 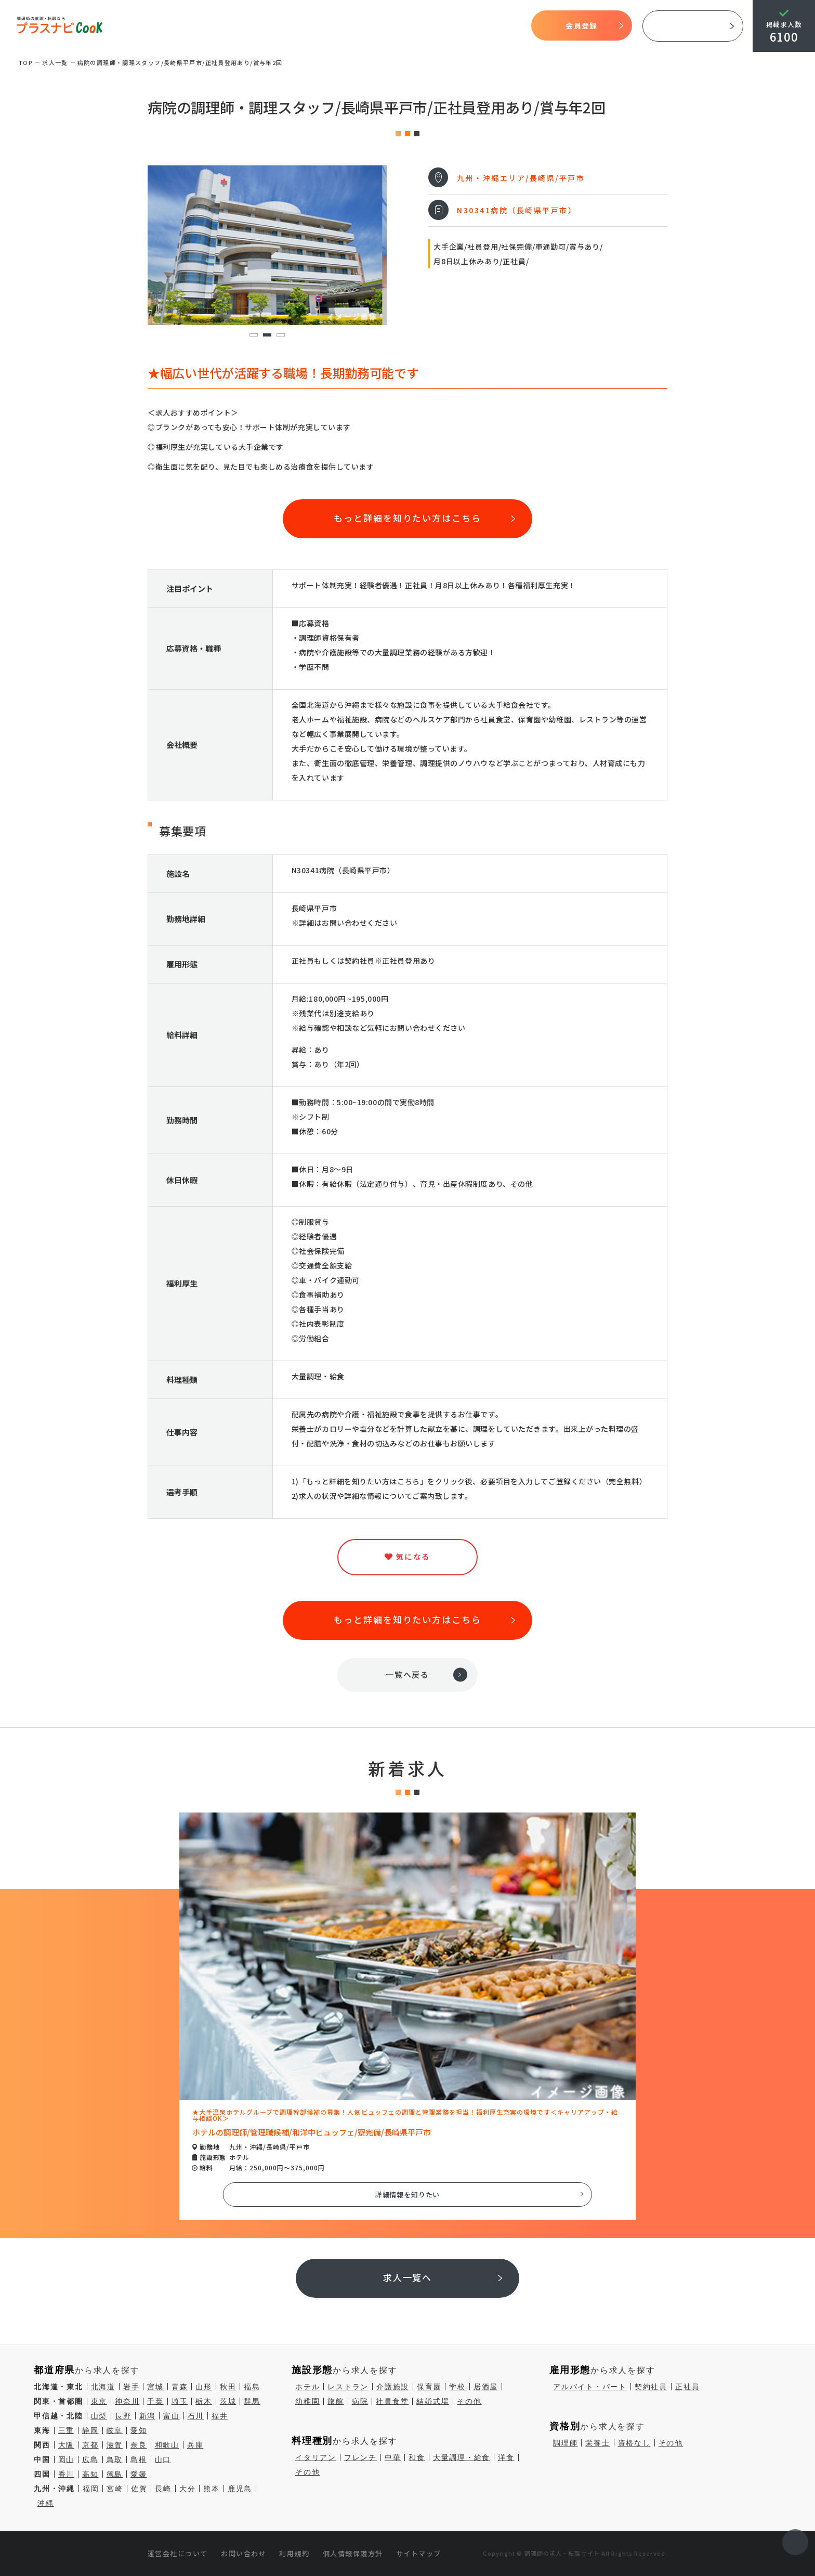 I want to click on 埼玉, so click(x=180, y=2401).